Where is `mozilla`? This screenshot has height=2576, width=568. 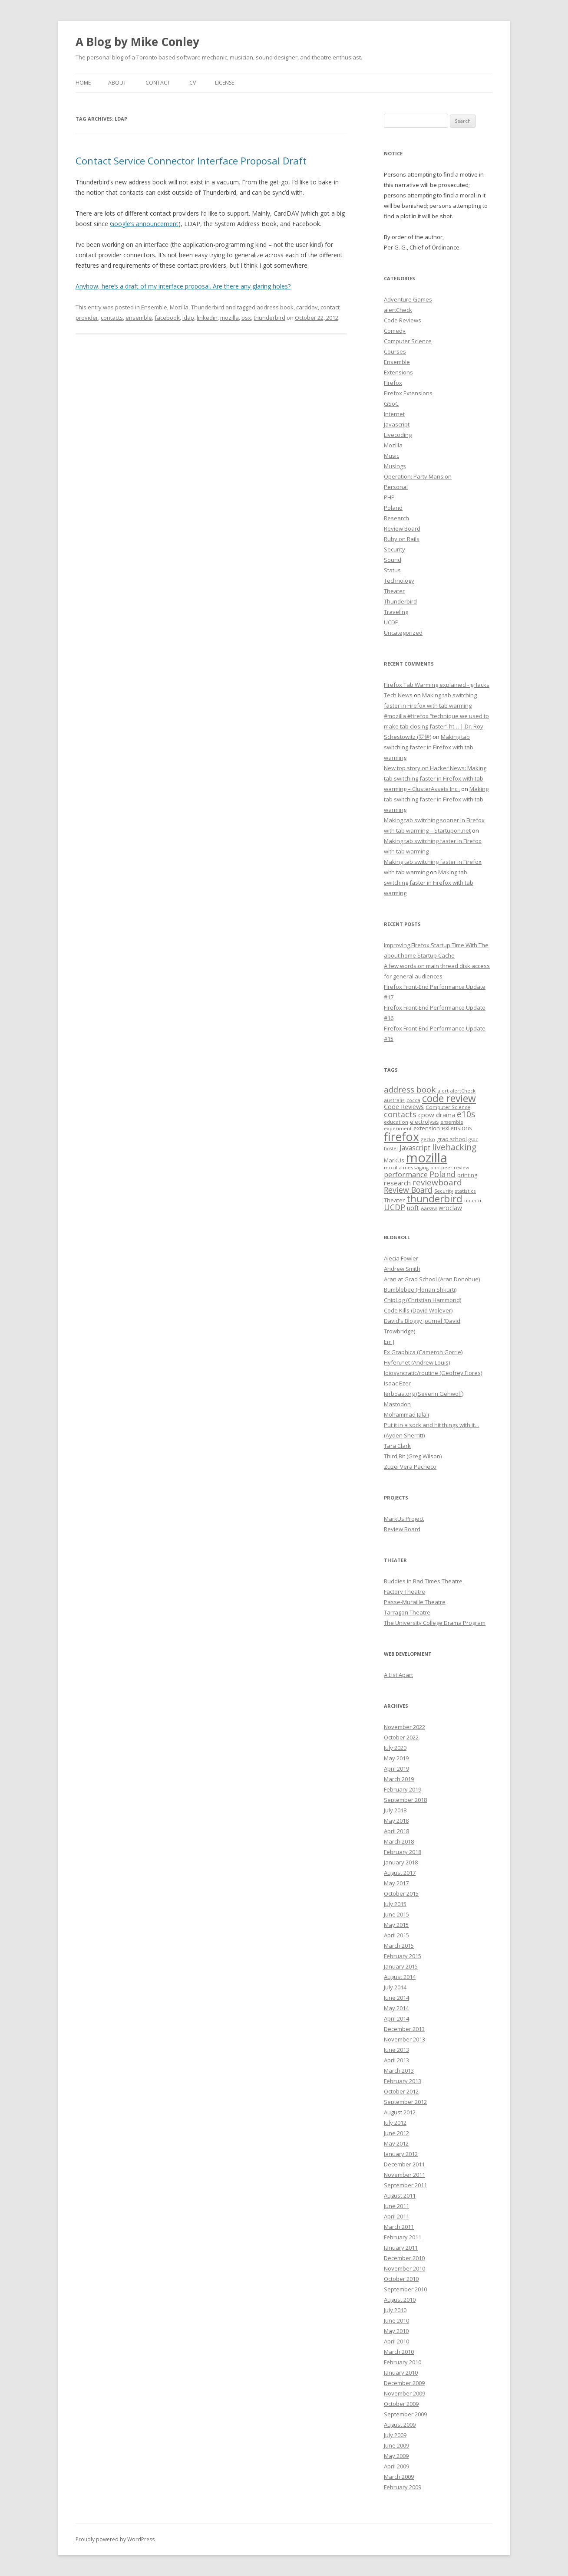 mozilla is located at coordinates (229, 318).